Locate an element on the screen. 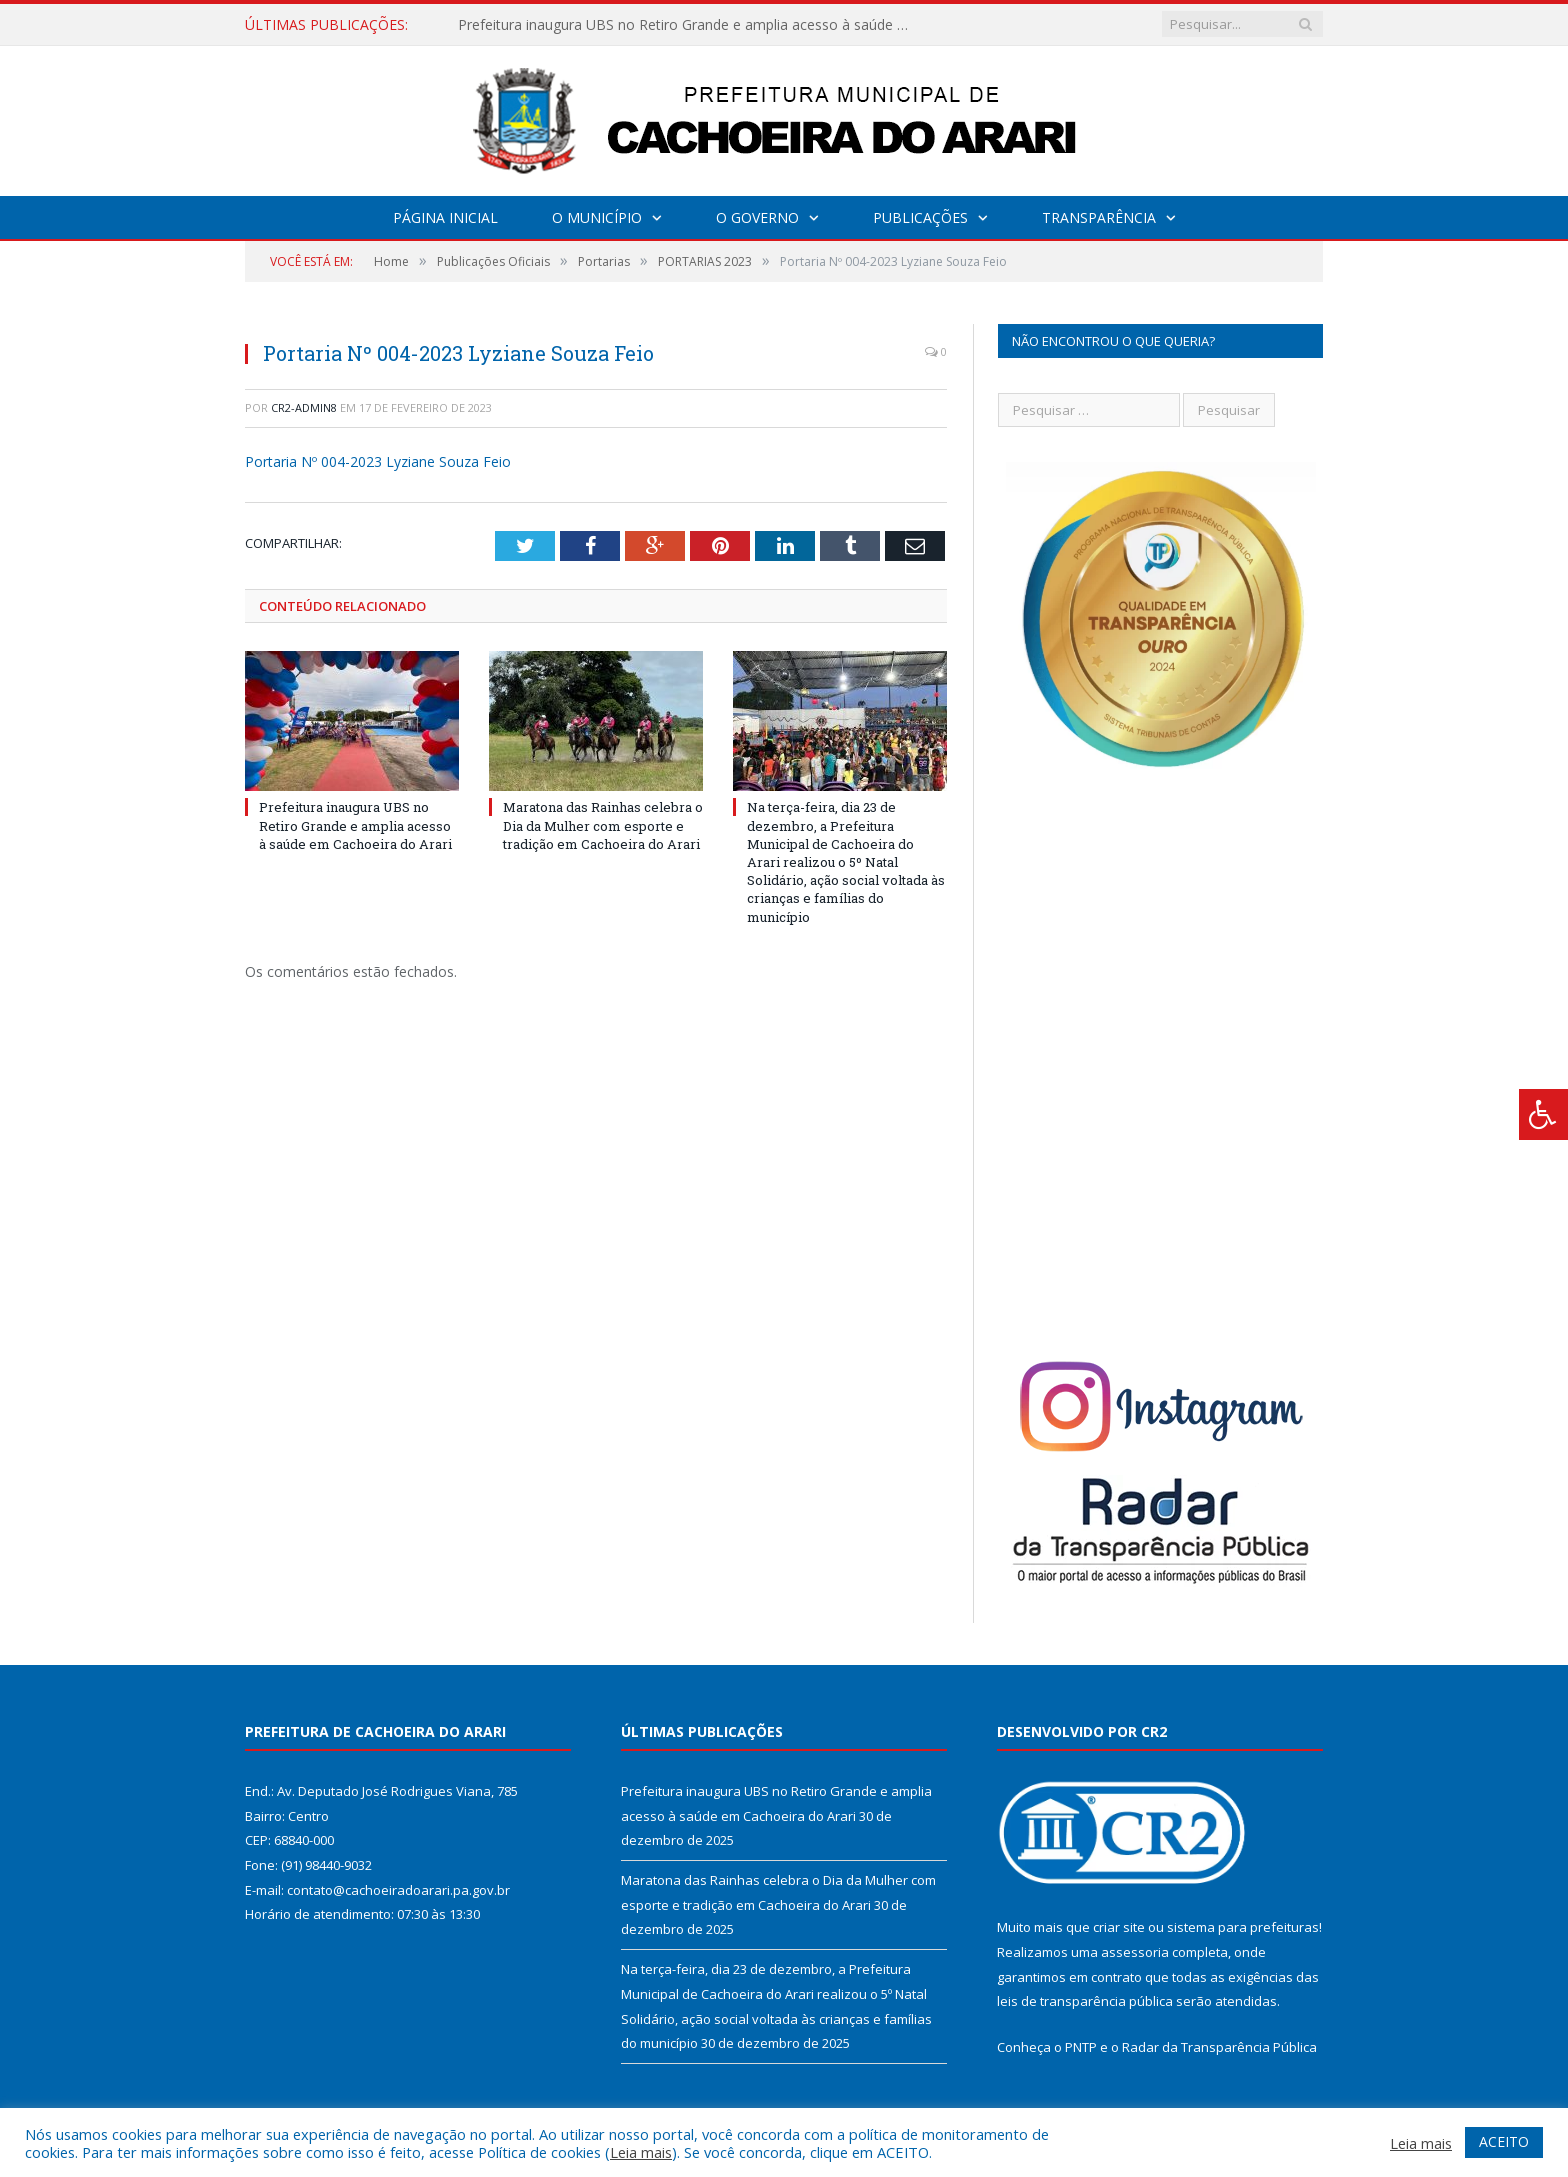  Publicações is located at coordinates (920, 217).